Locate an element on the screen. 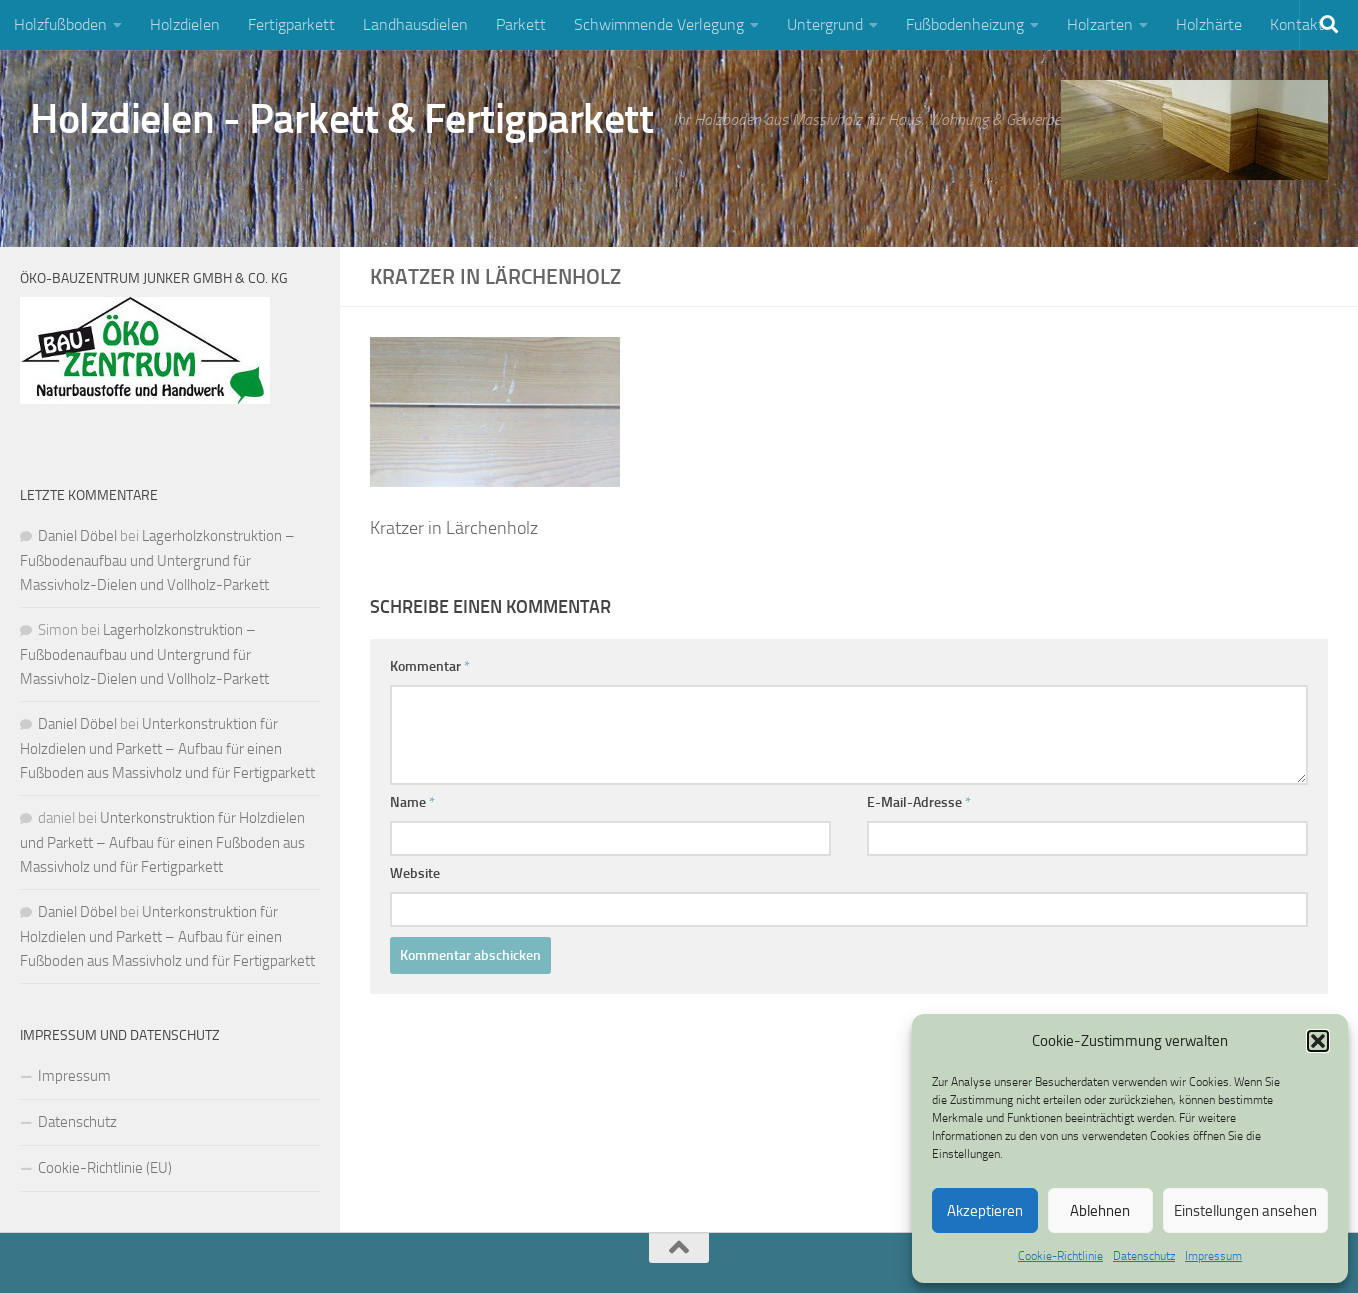  Fertigparkett is located at coordinates (291, 24).